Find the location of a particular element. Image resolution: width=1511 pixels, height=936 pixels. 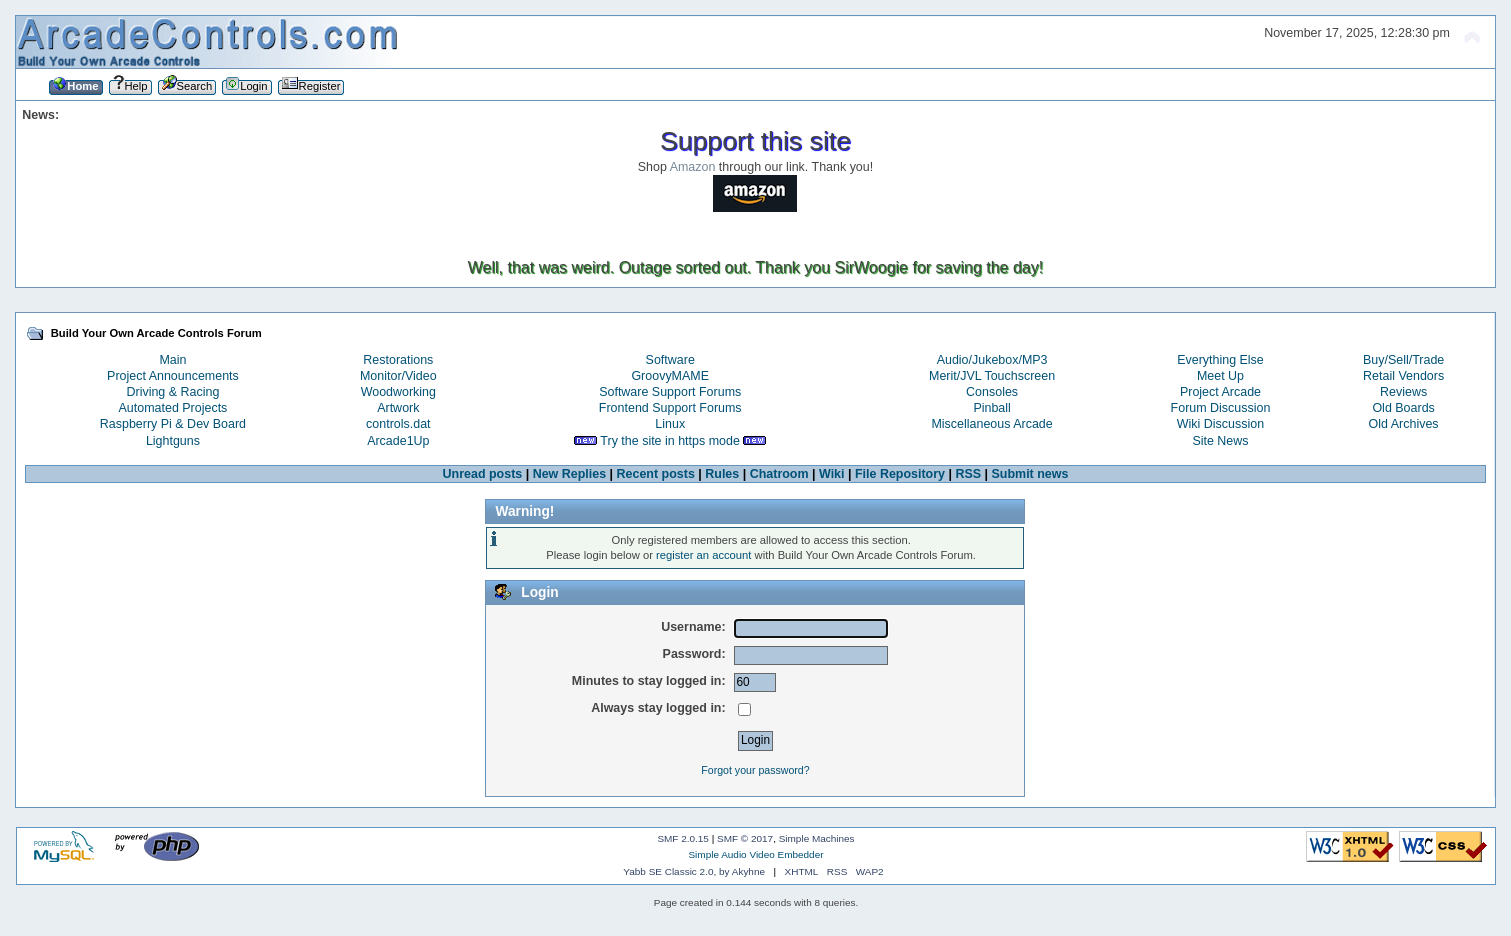

GroovyMAME is located at coordinates (670, 376).